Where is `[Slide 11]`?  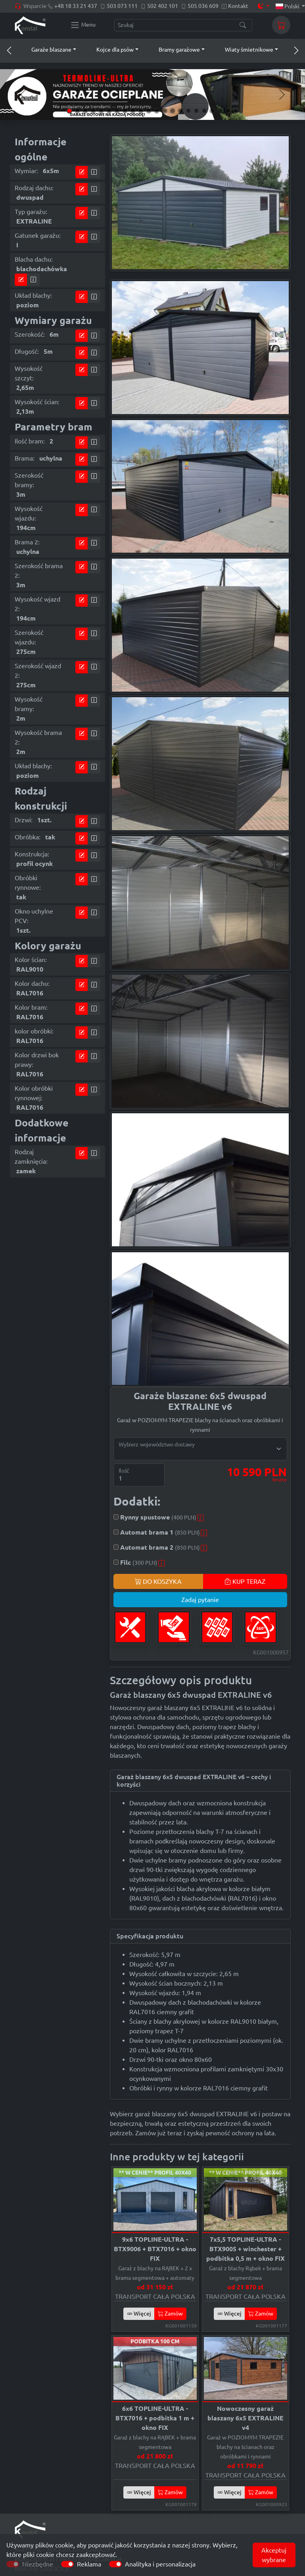 [Slide 11] is located at coordinates (149, 111).